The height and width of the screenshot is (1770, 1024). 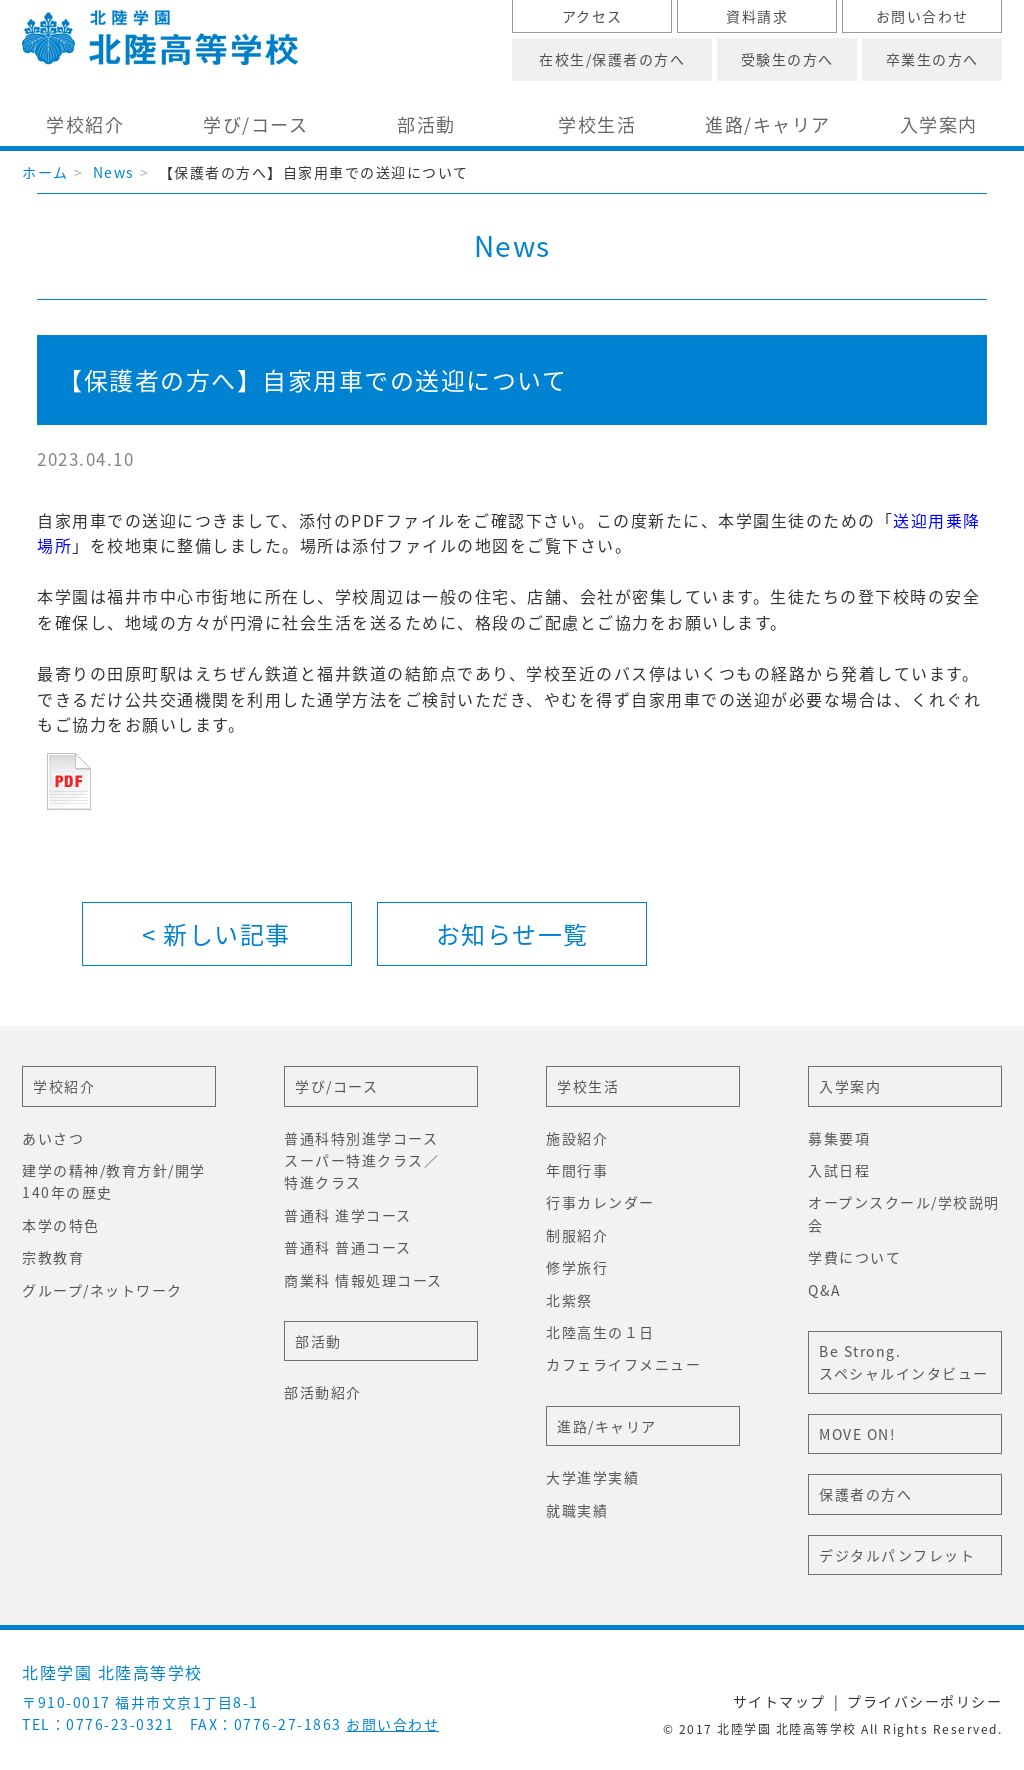 What do you see at coordinates (102, 1290) in the screenshot?
I see `グループ/ネットワーク` at bounding box center [102, 1290].